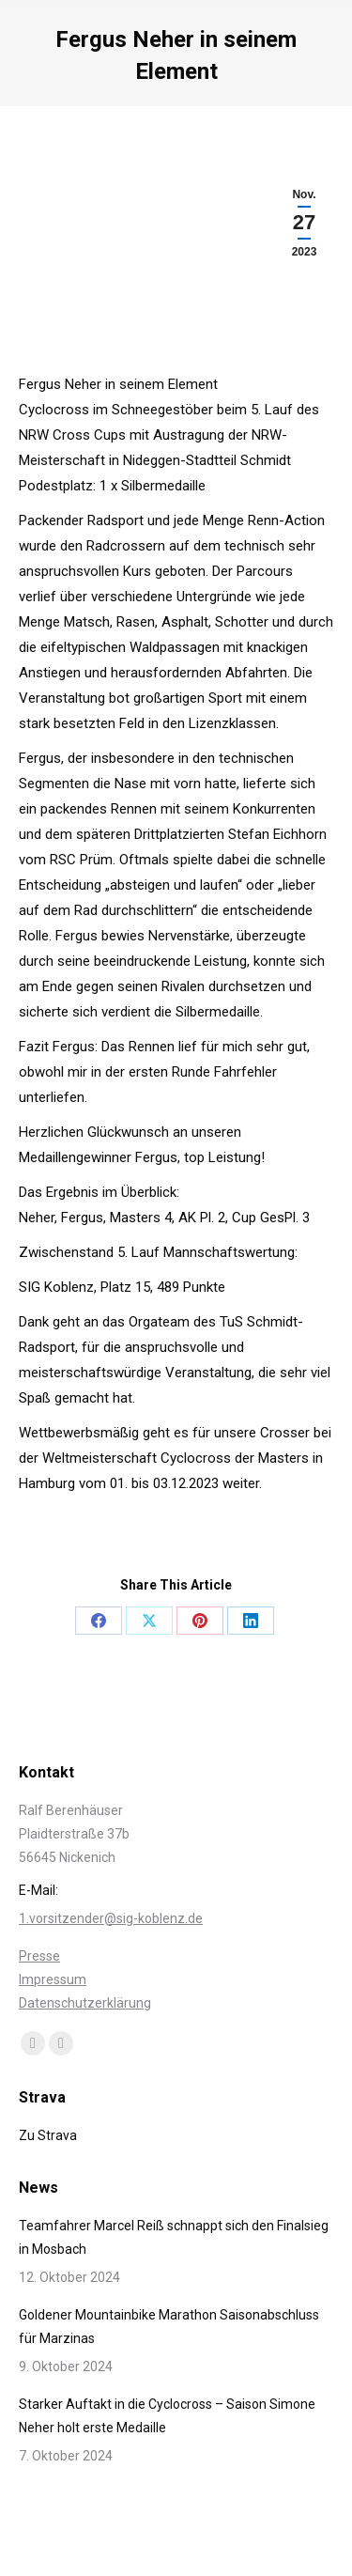  Describe the element at coordinates (111, 1918) in the screenshot. I see `1.vorsitzender@sig-koblenz.de` at that location.